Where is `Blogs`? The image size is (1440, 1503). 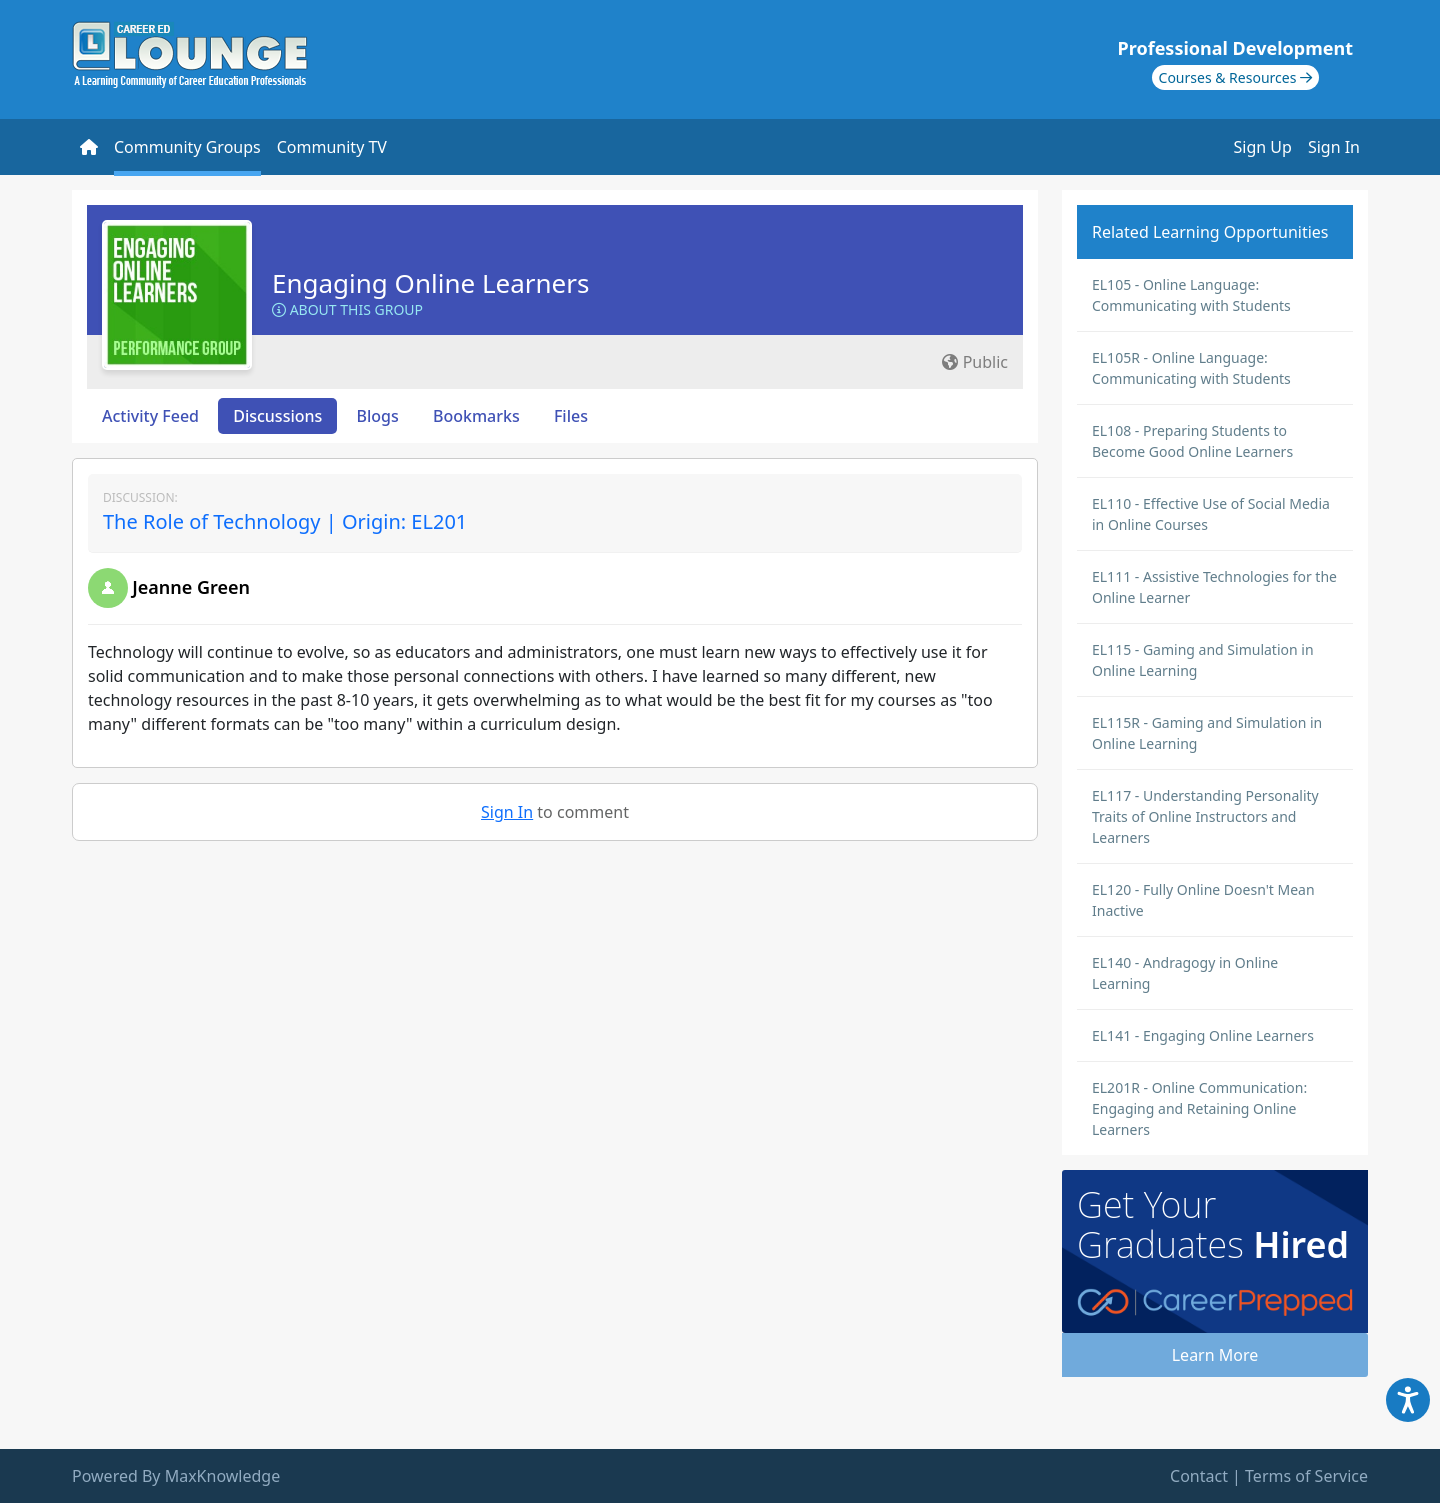
Blogs is located at coordinates (378, 416).